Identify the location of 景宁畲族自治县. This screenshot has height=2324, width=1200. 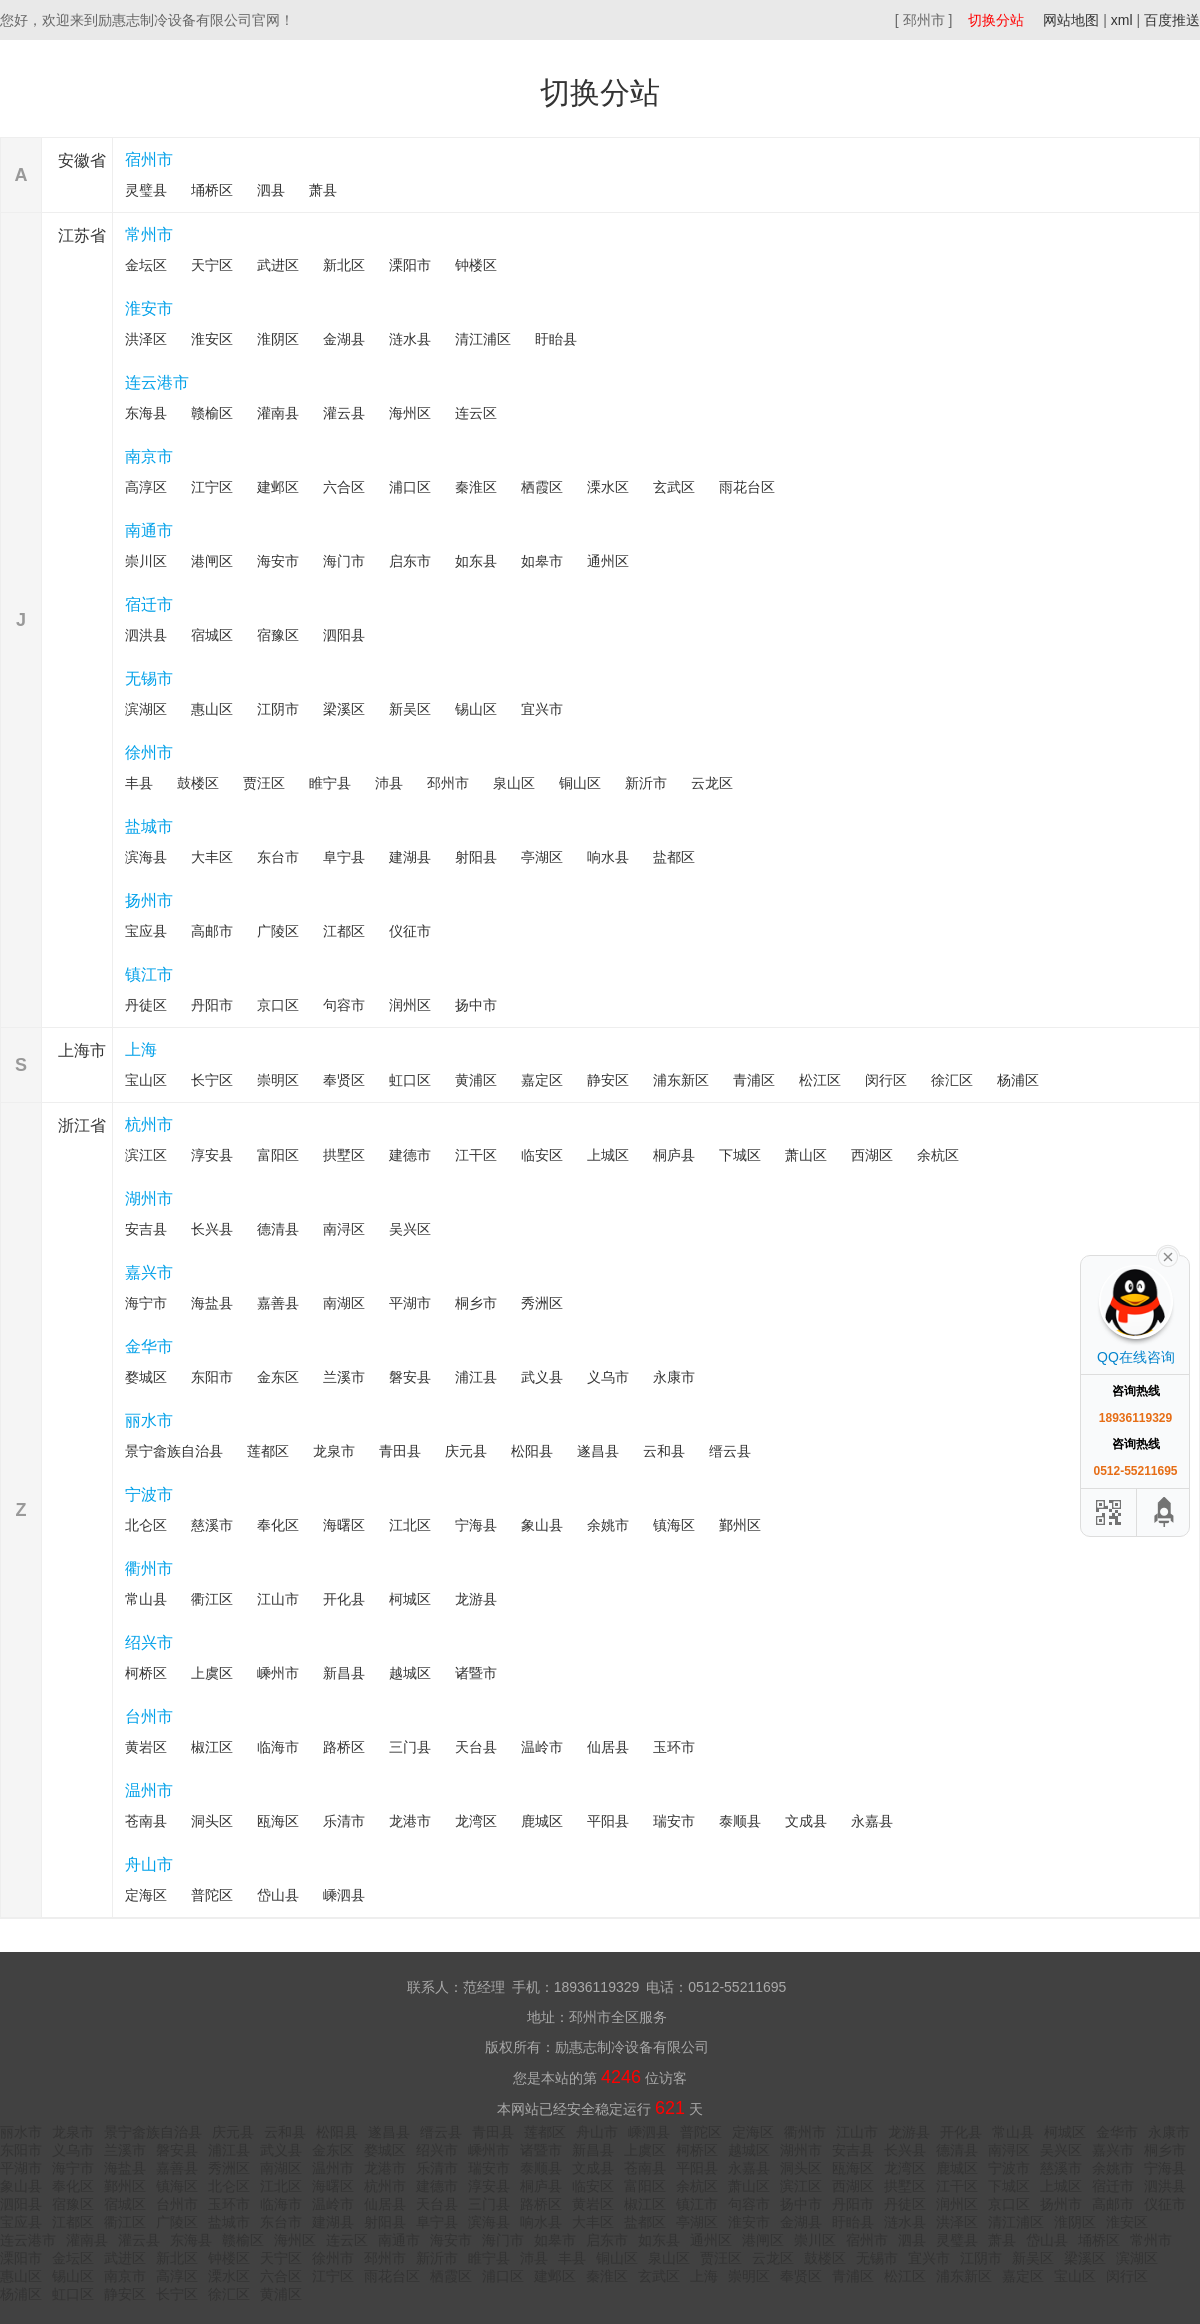
(174, 1451).